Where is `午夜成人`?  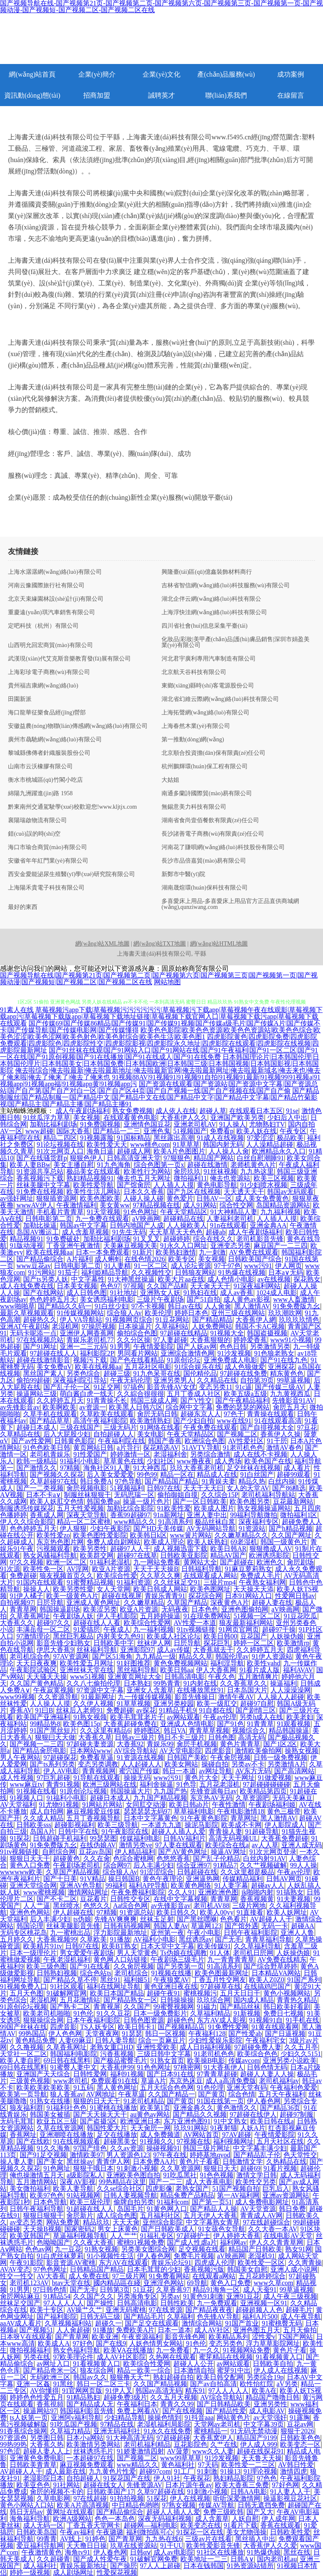 午夜成人 is located at coordinates (116, 1629).